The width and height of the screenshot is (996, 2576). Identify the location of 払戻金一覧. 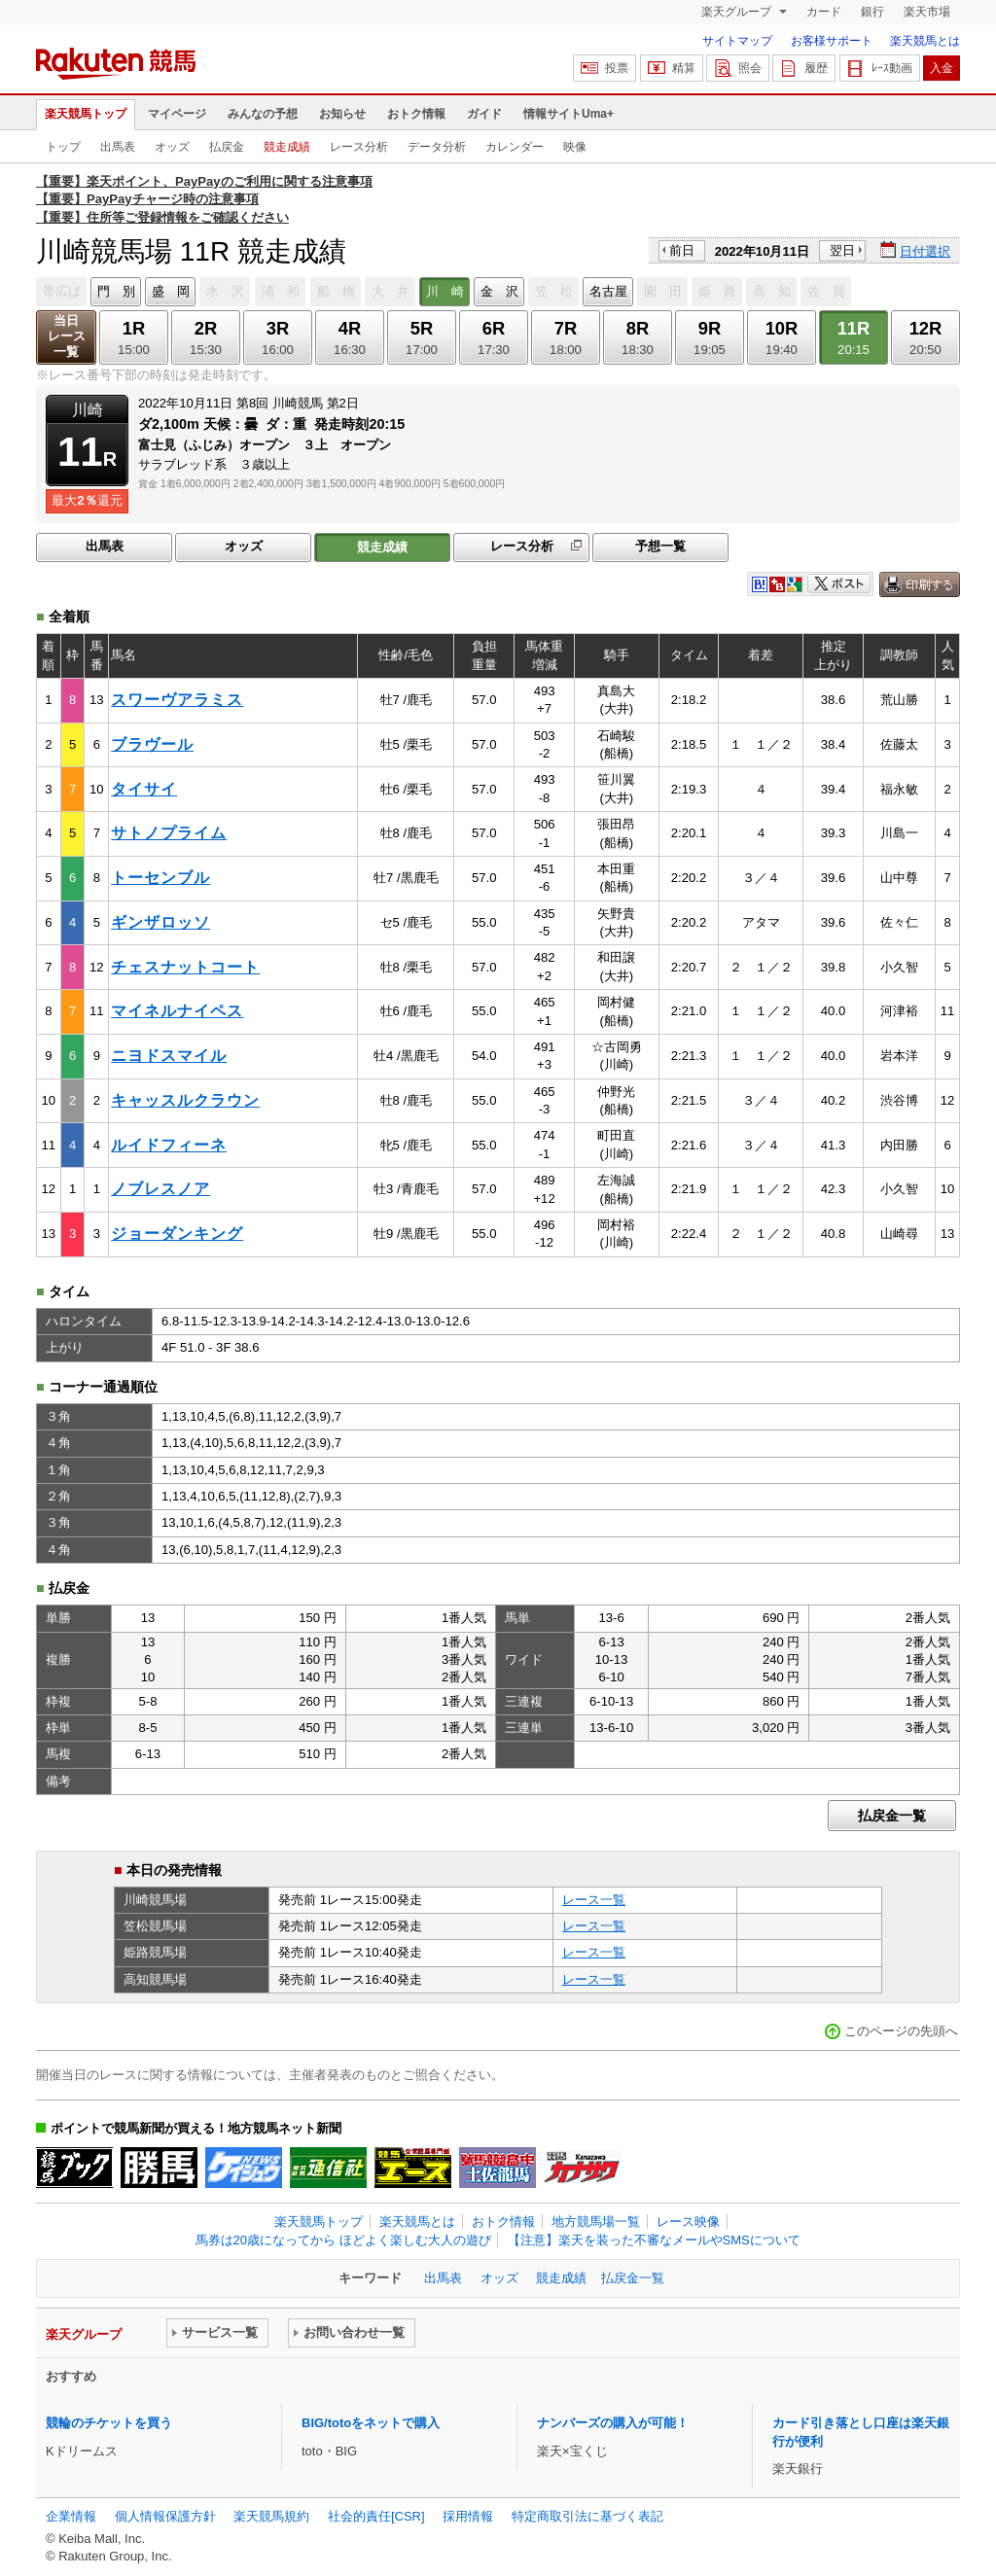
(892, 1815).